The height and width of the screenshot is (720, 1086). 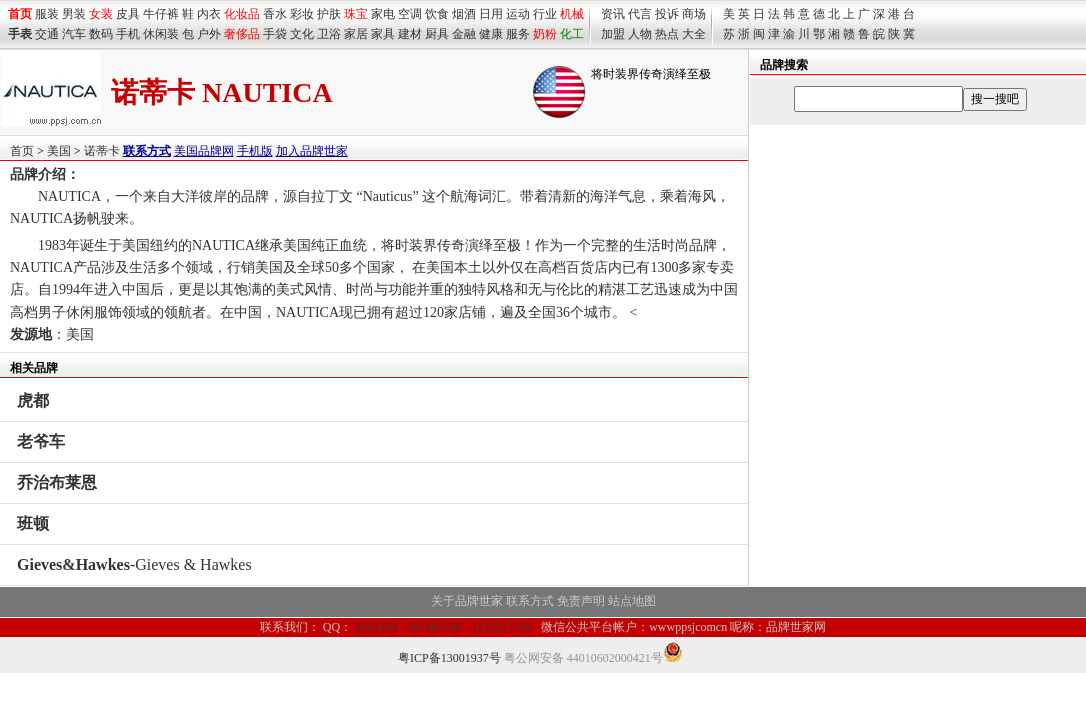 I want to click on 化妆品, so click(x=242, y=14).